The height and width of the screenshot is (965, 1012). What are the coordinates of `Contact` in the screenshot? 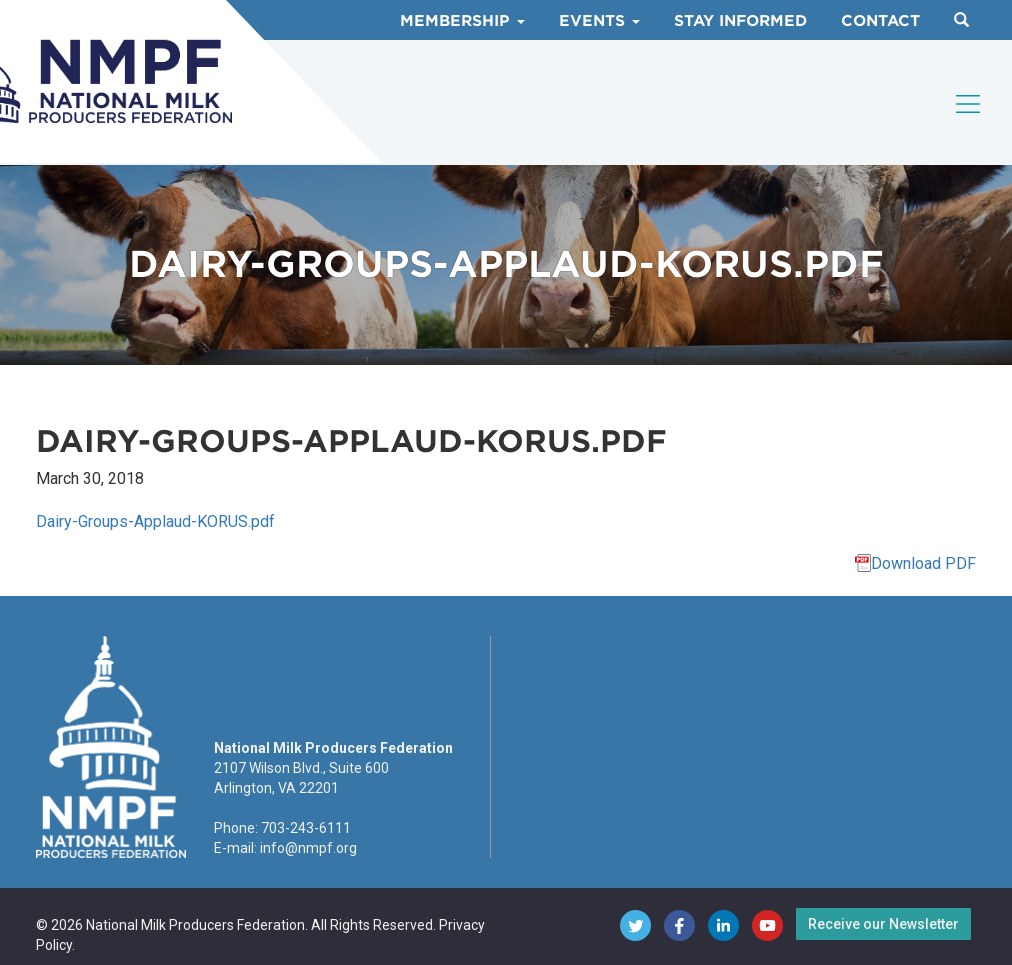 It's located at (880, 21).